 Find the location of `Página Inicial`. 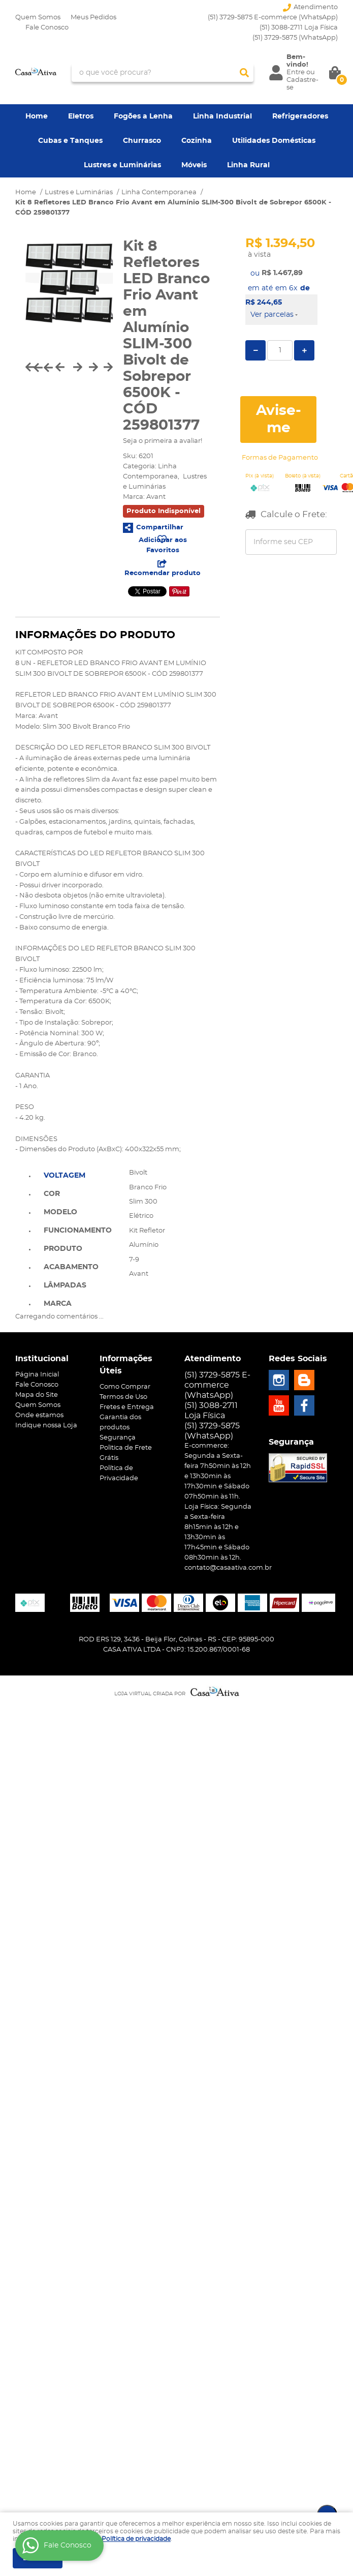

Página Inicial is located at coordinates (37, 1374).